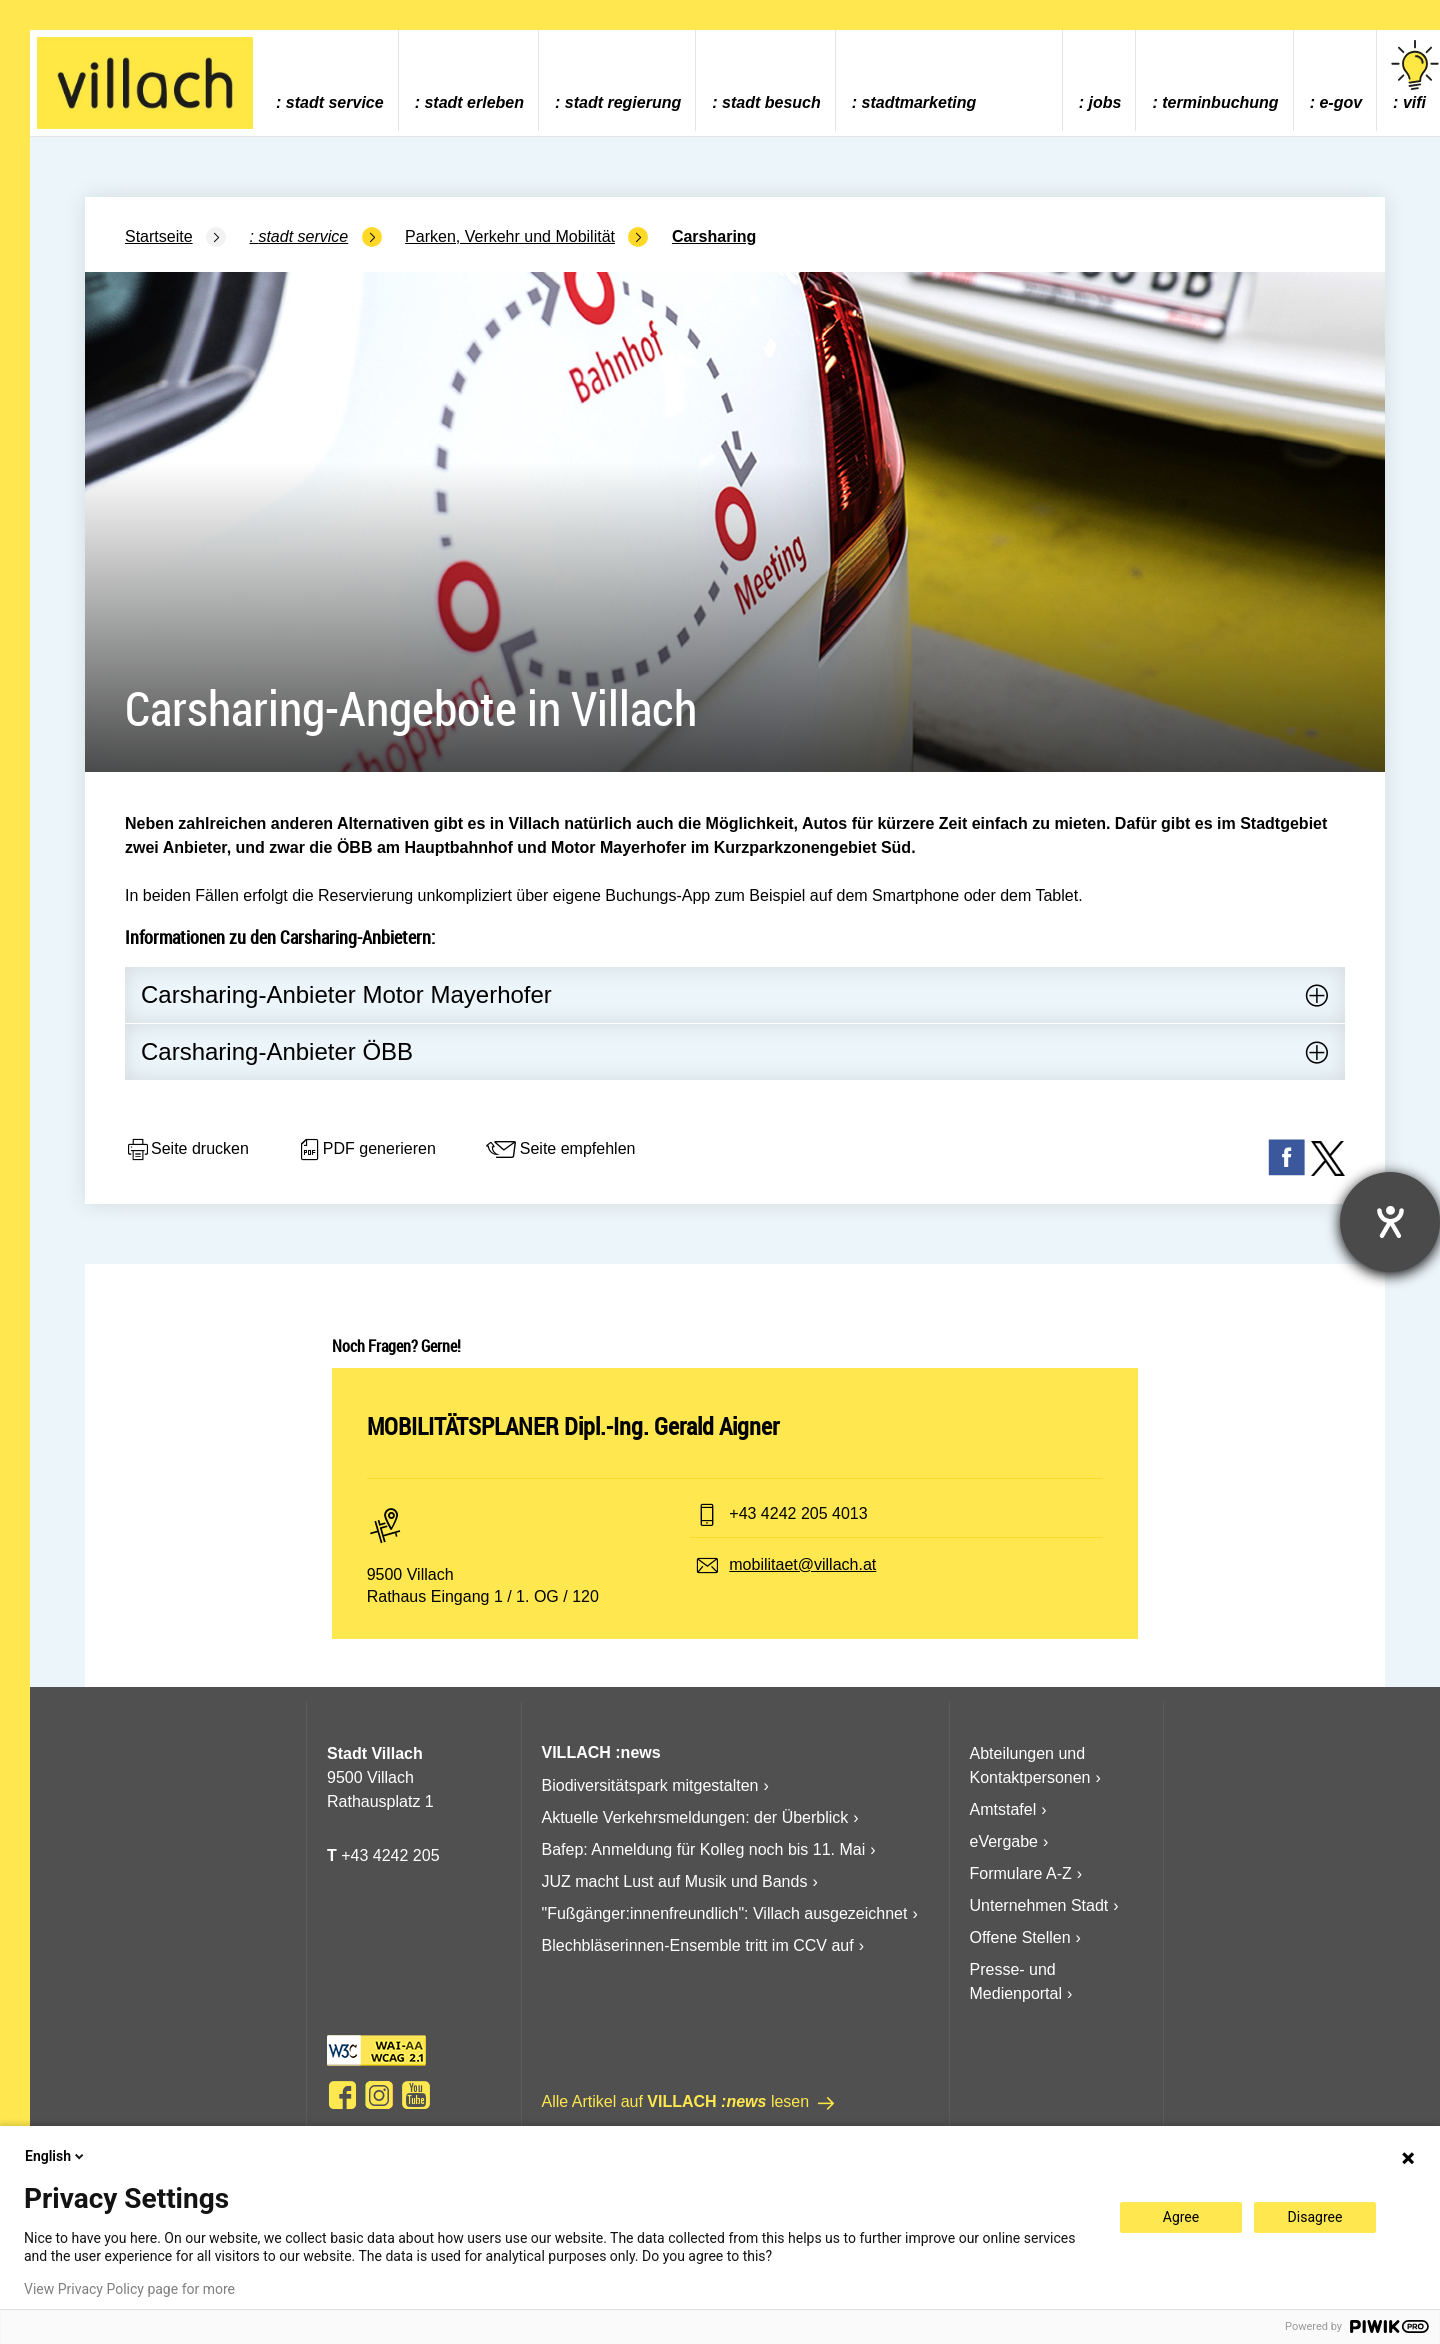 This screenshot has height=2344, width=1440. Describe the element at coordinates (560, 1150) in the screenshot. I see `Seite empfehlen` at that location.